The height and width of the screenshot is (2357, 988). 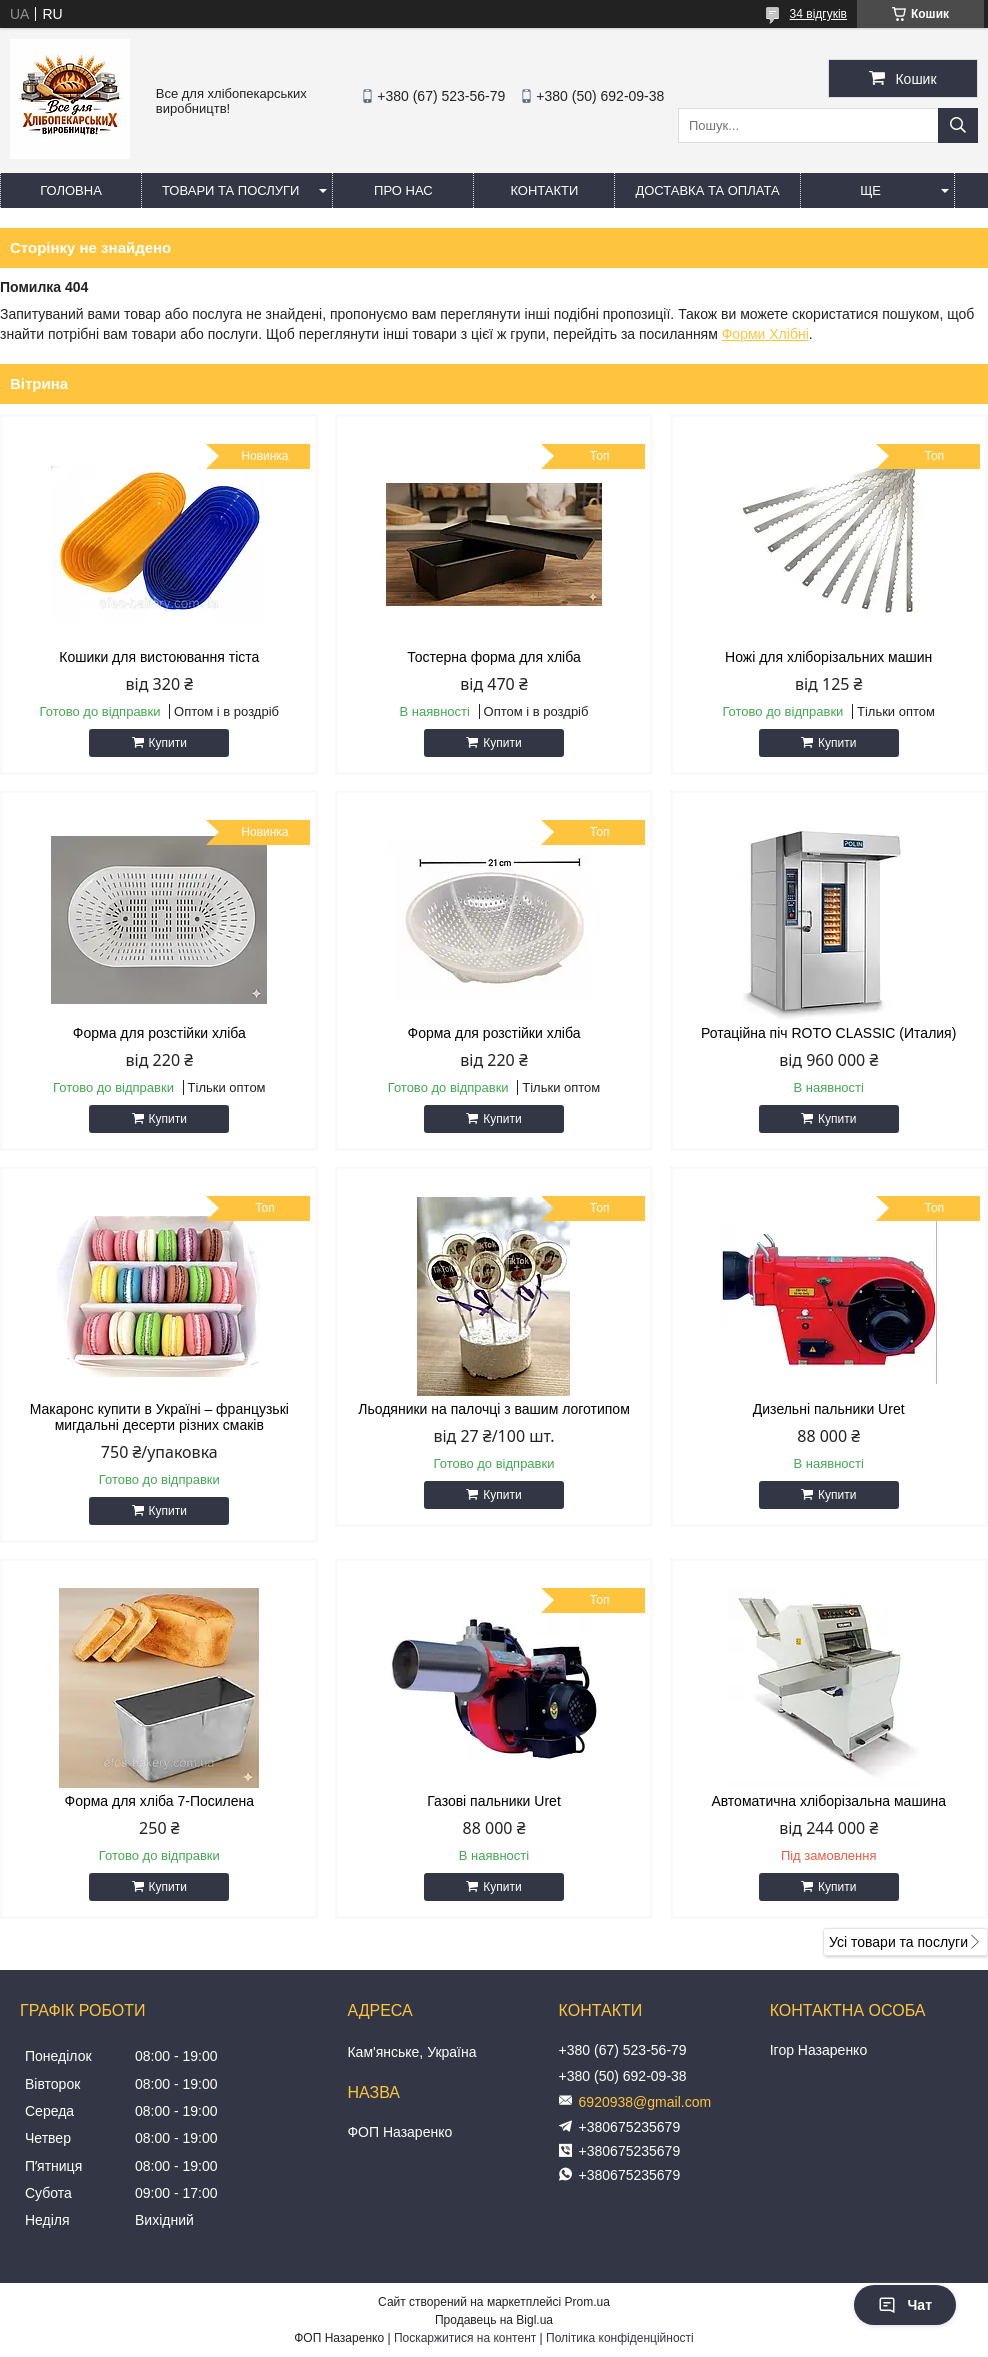 I want to click on Купити, so click(x=168, y=743).